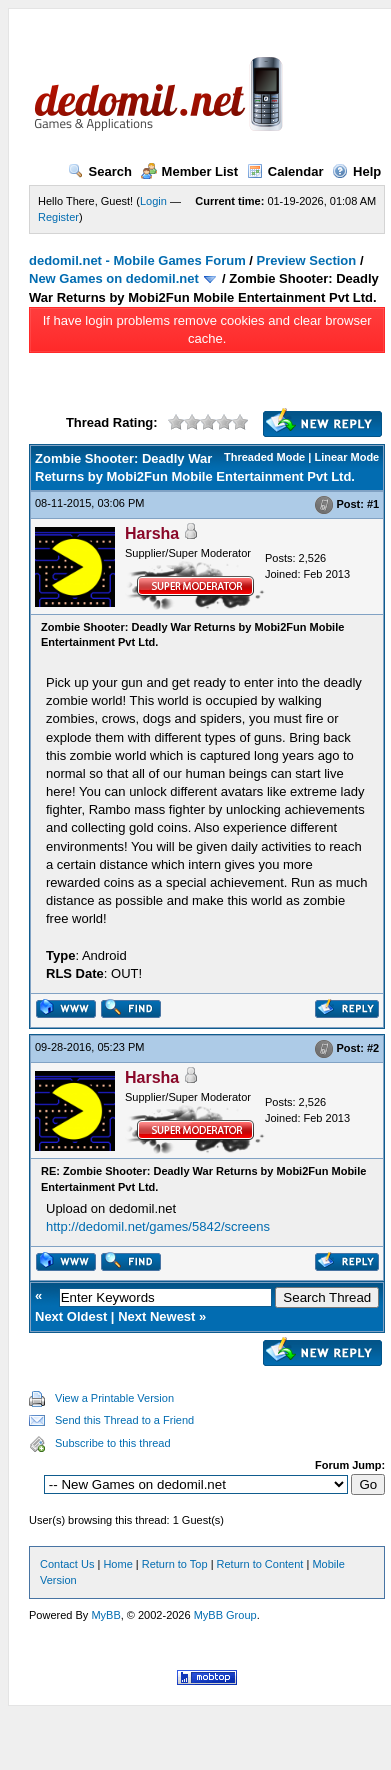 Image resolution: width=391 pixels, height=1770 pixels. What do you see at coordinates (225, 1615) in the screenshot?
I see `MyBB Group` at bounding box center [225, 1615].